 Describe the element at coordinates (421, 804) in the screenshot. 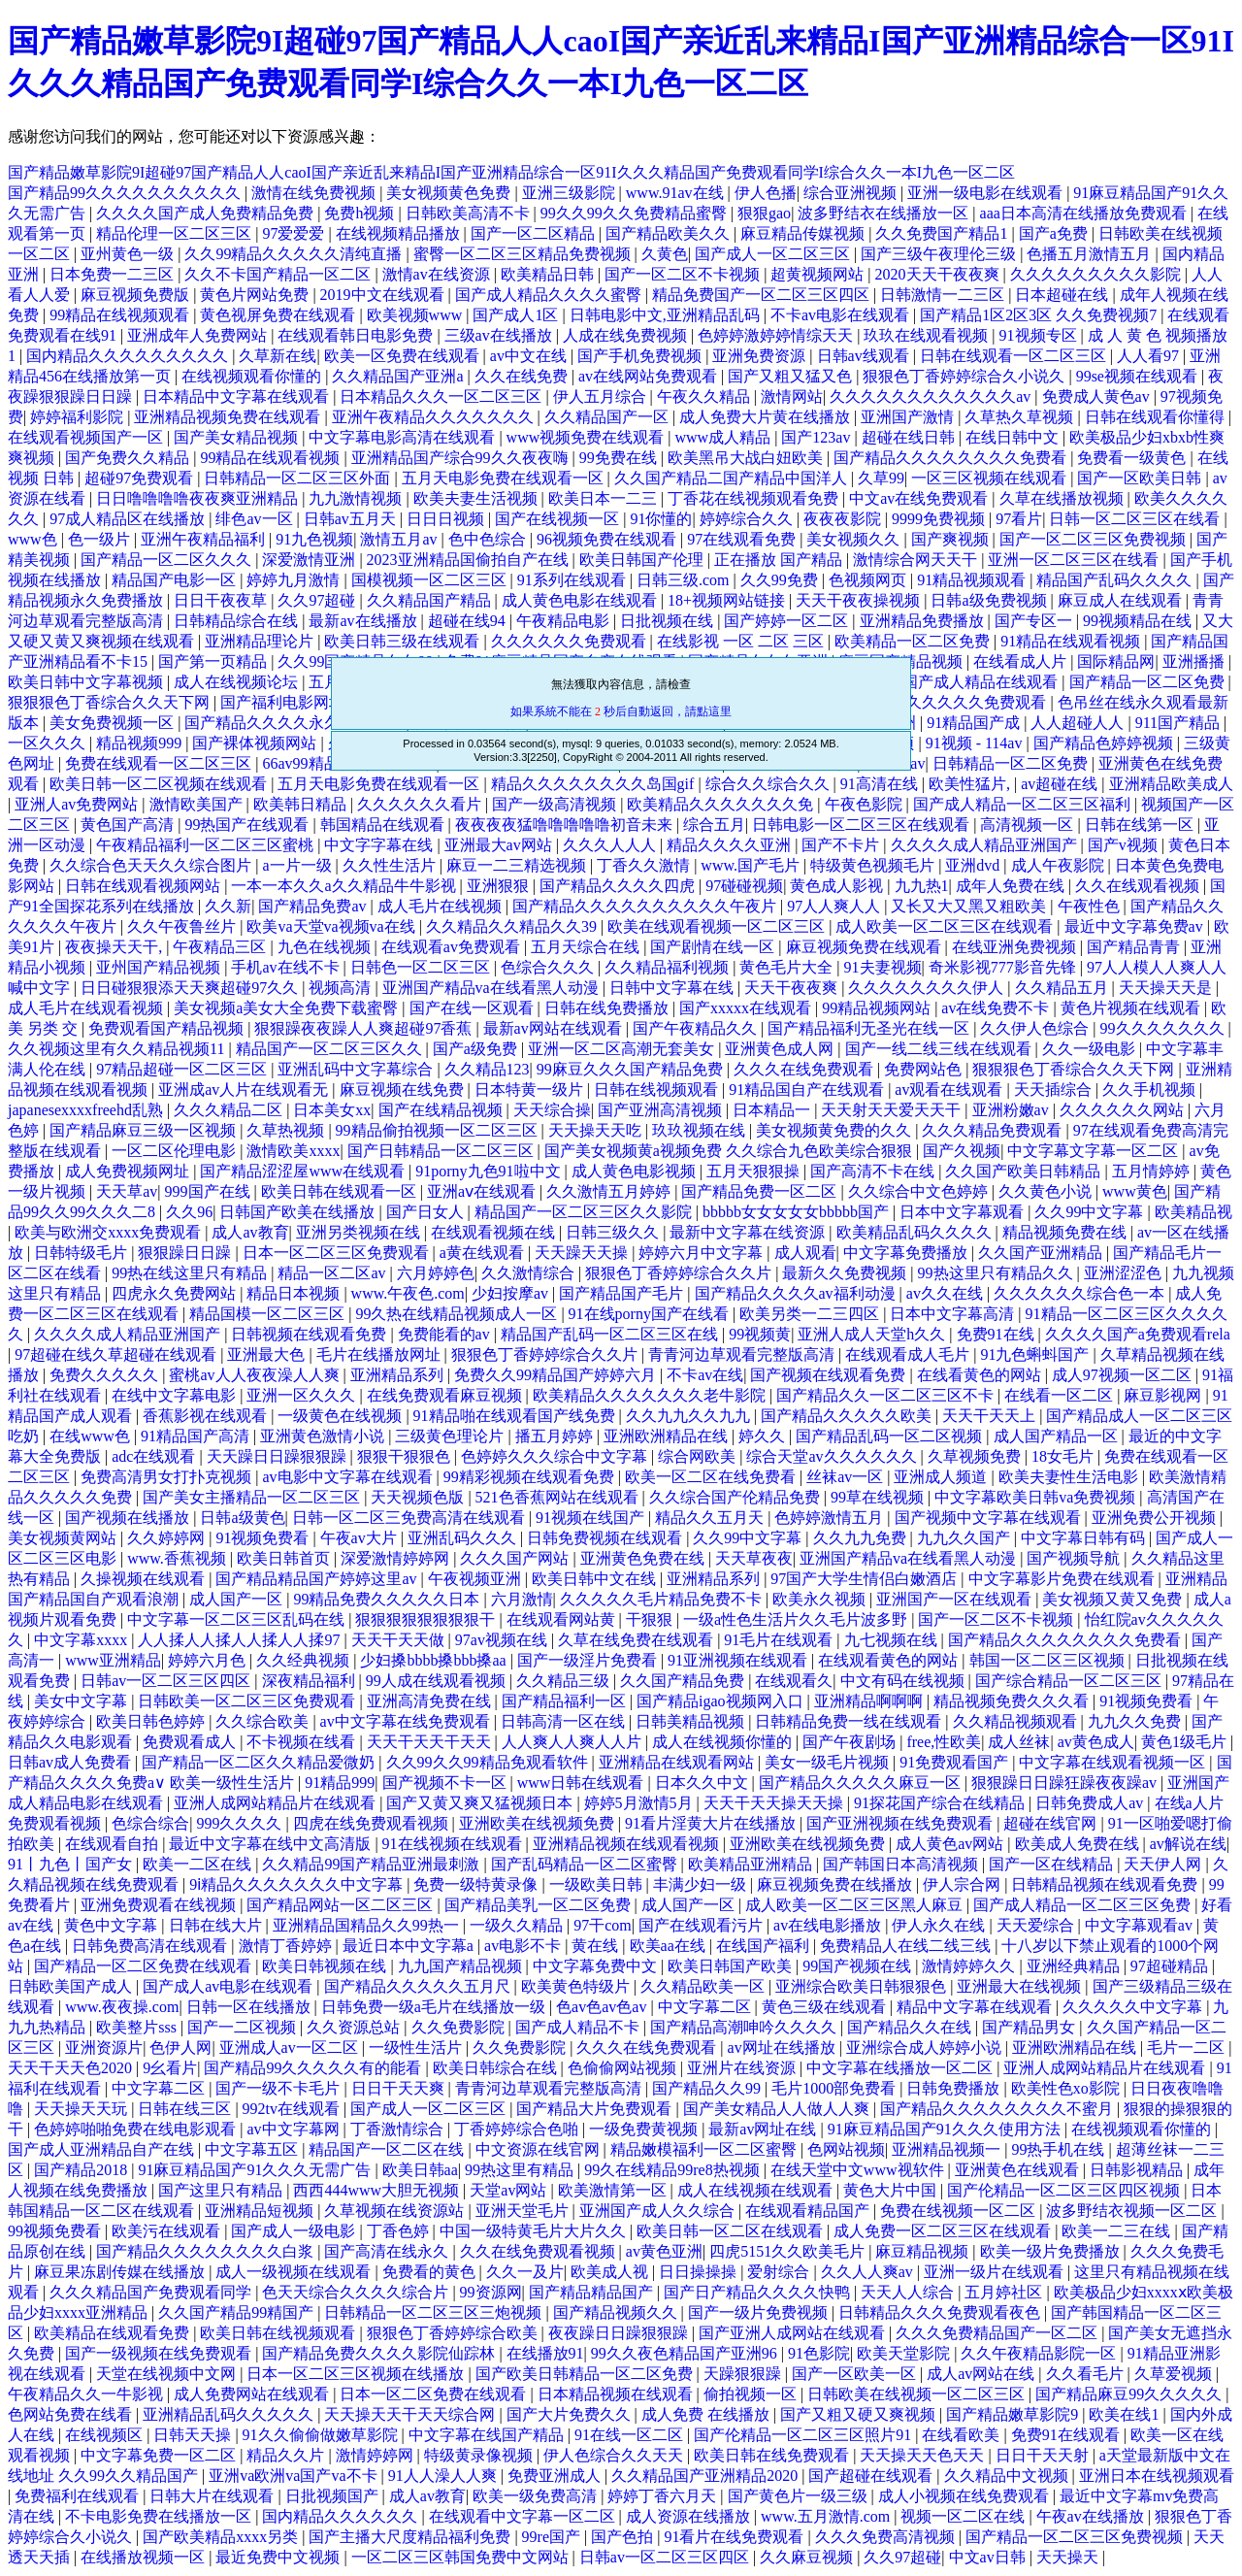

I see `久久久久久久看片` at that location.